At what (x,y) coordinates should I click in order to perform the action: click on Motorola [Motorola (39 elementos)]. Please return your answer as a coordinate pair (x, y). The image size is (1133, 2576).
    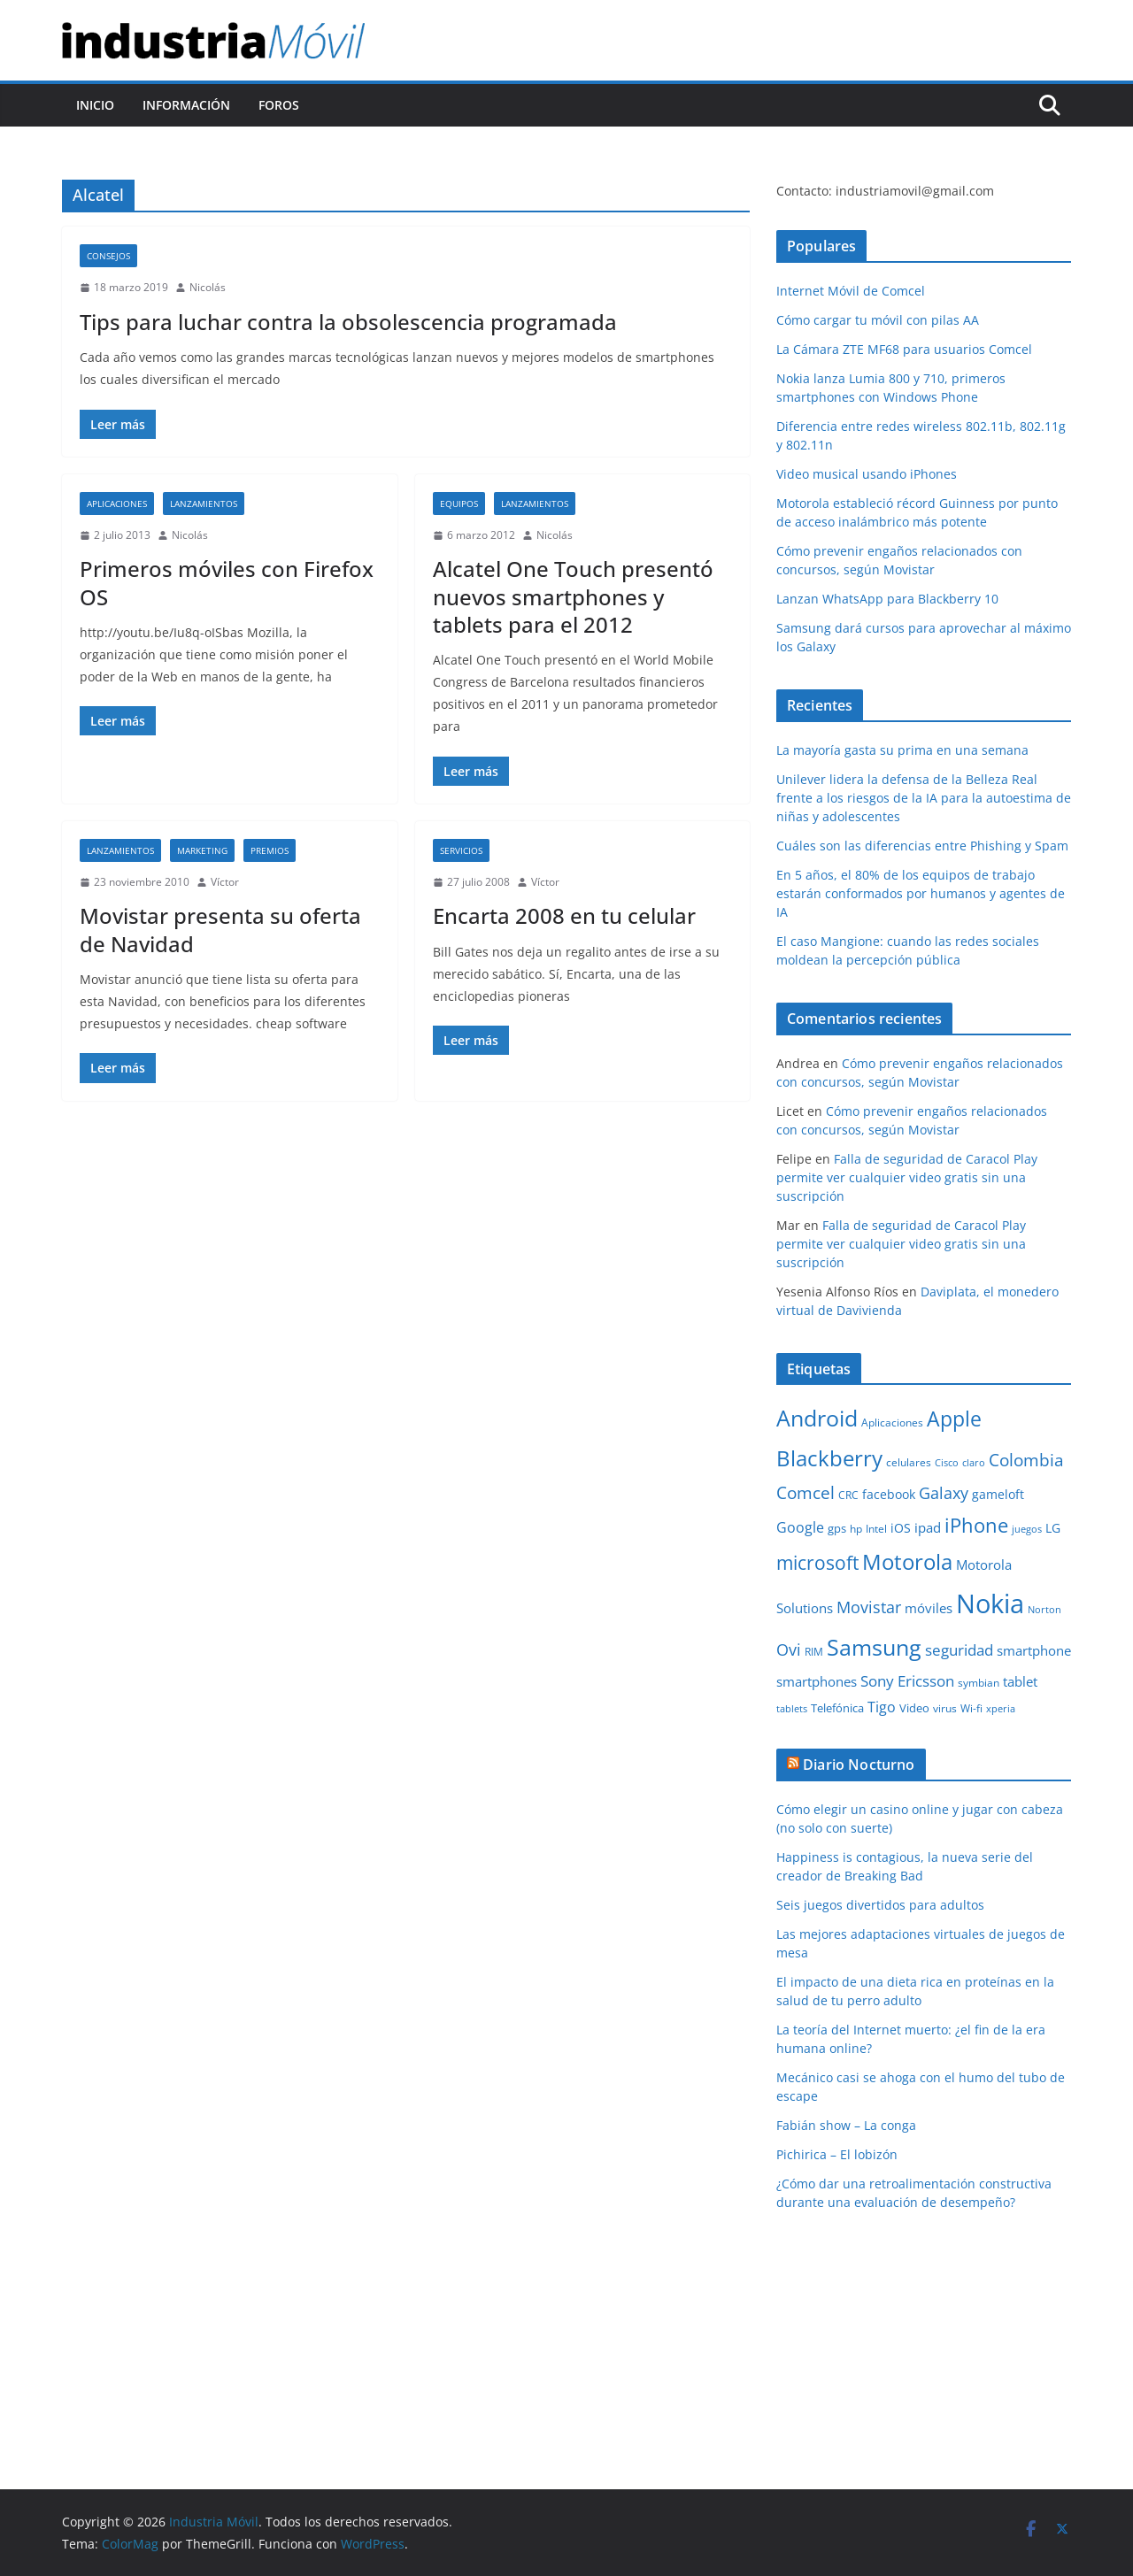
    Looking at the image, I should click on (907, 1562).